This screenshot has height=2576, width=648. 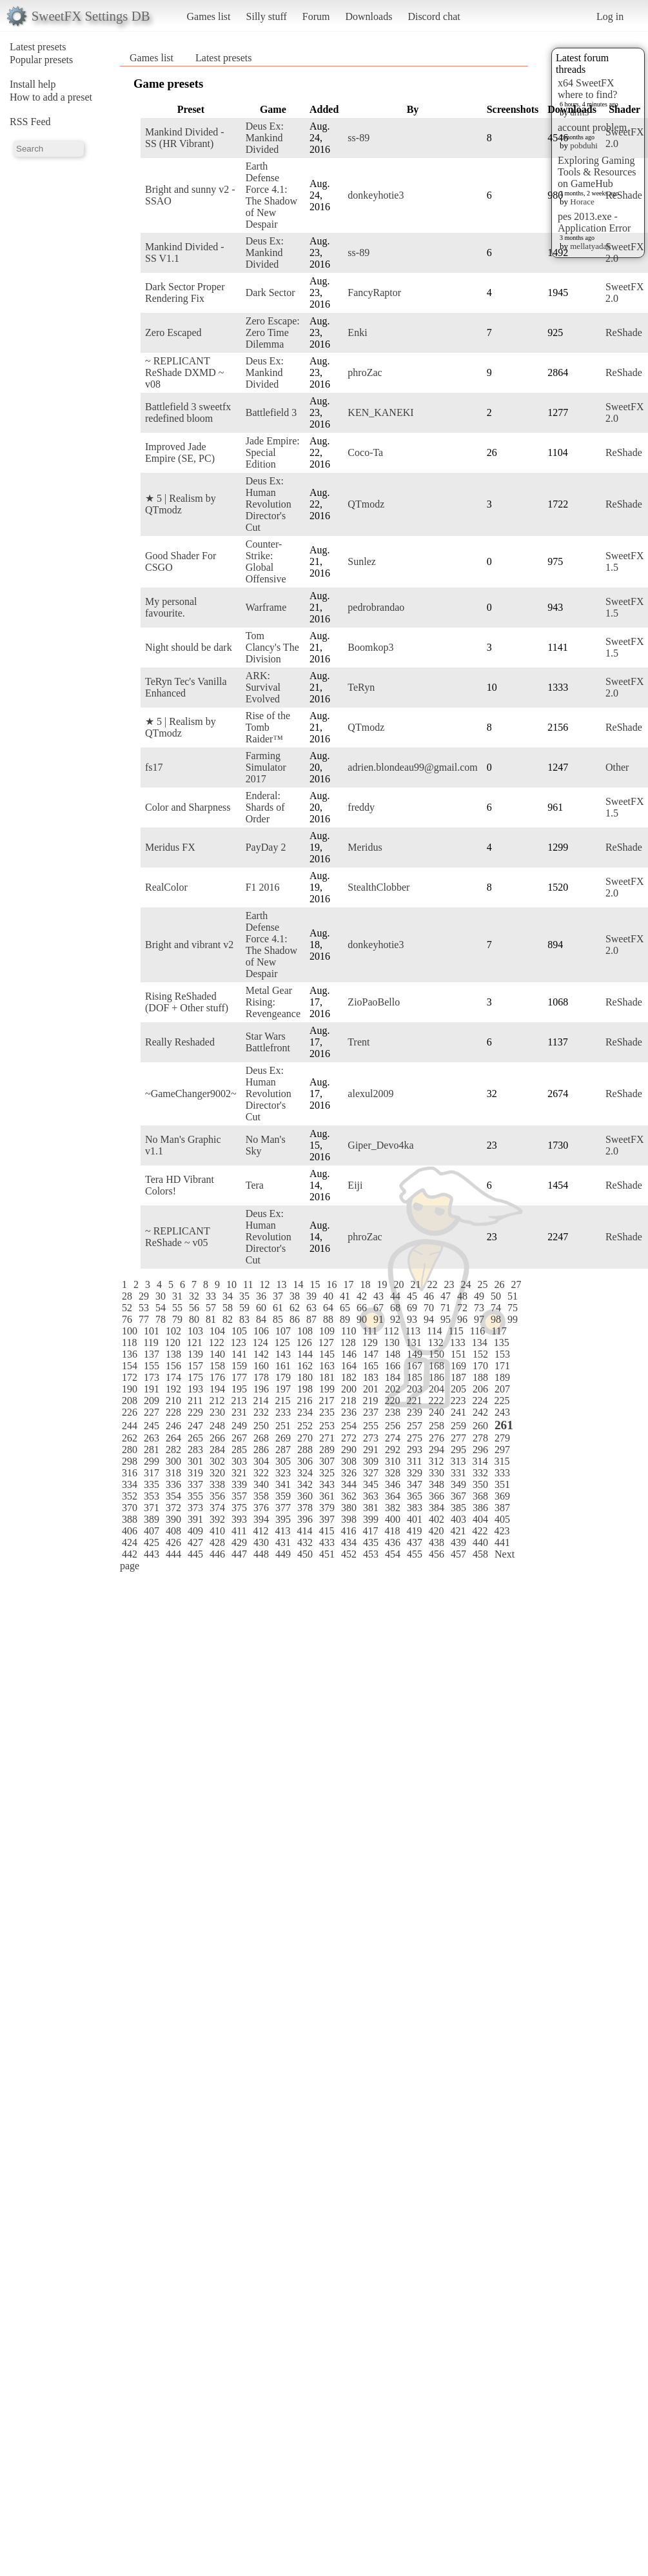 I want to click on 107, so click(x=283, y=1330).